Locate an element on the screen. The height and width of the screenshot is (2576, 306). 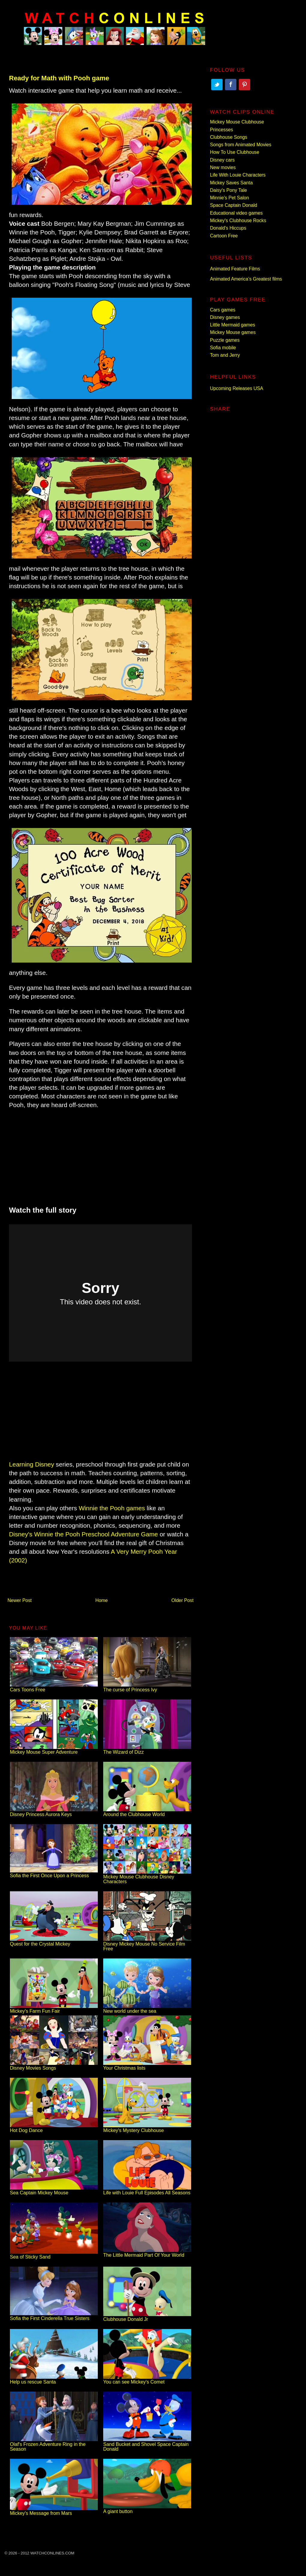
Older Post is located at coordinates (182, 1600).